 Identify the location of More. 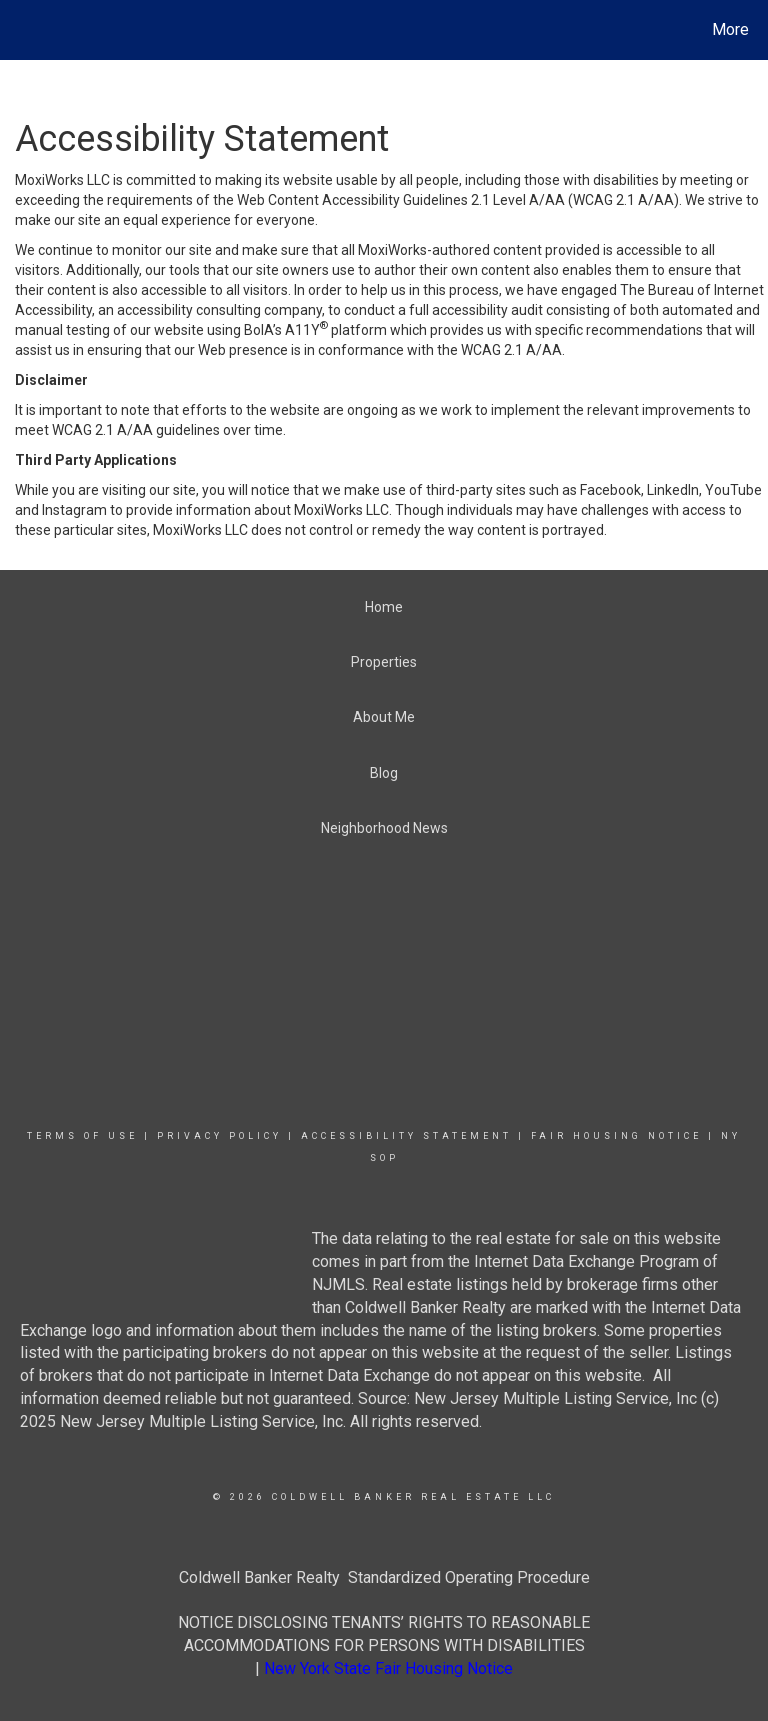
(730, 29).